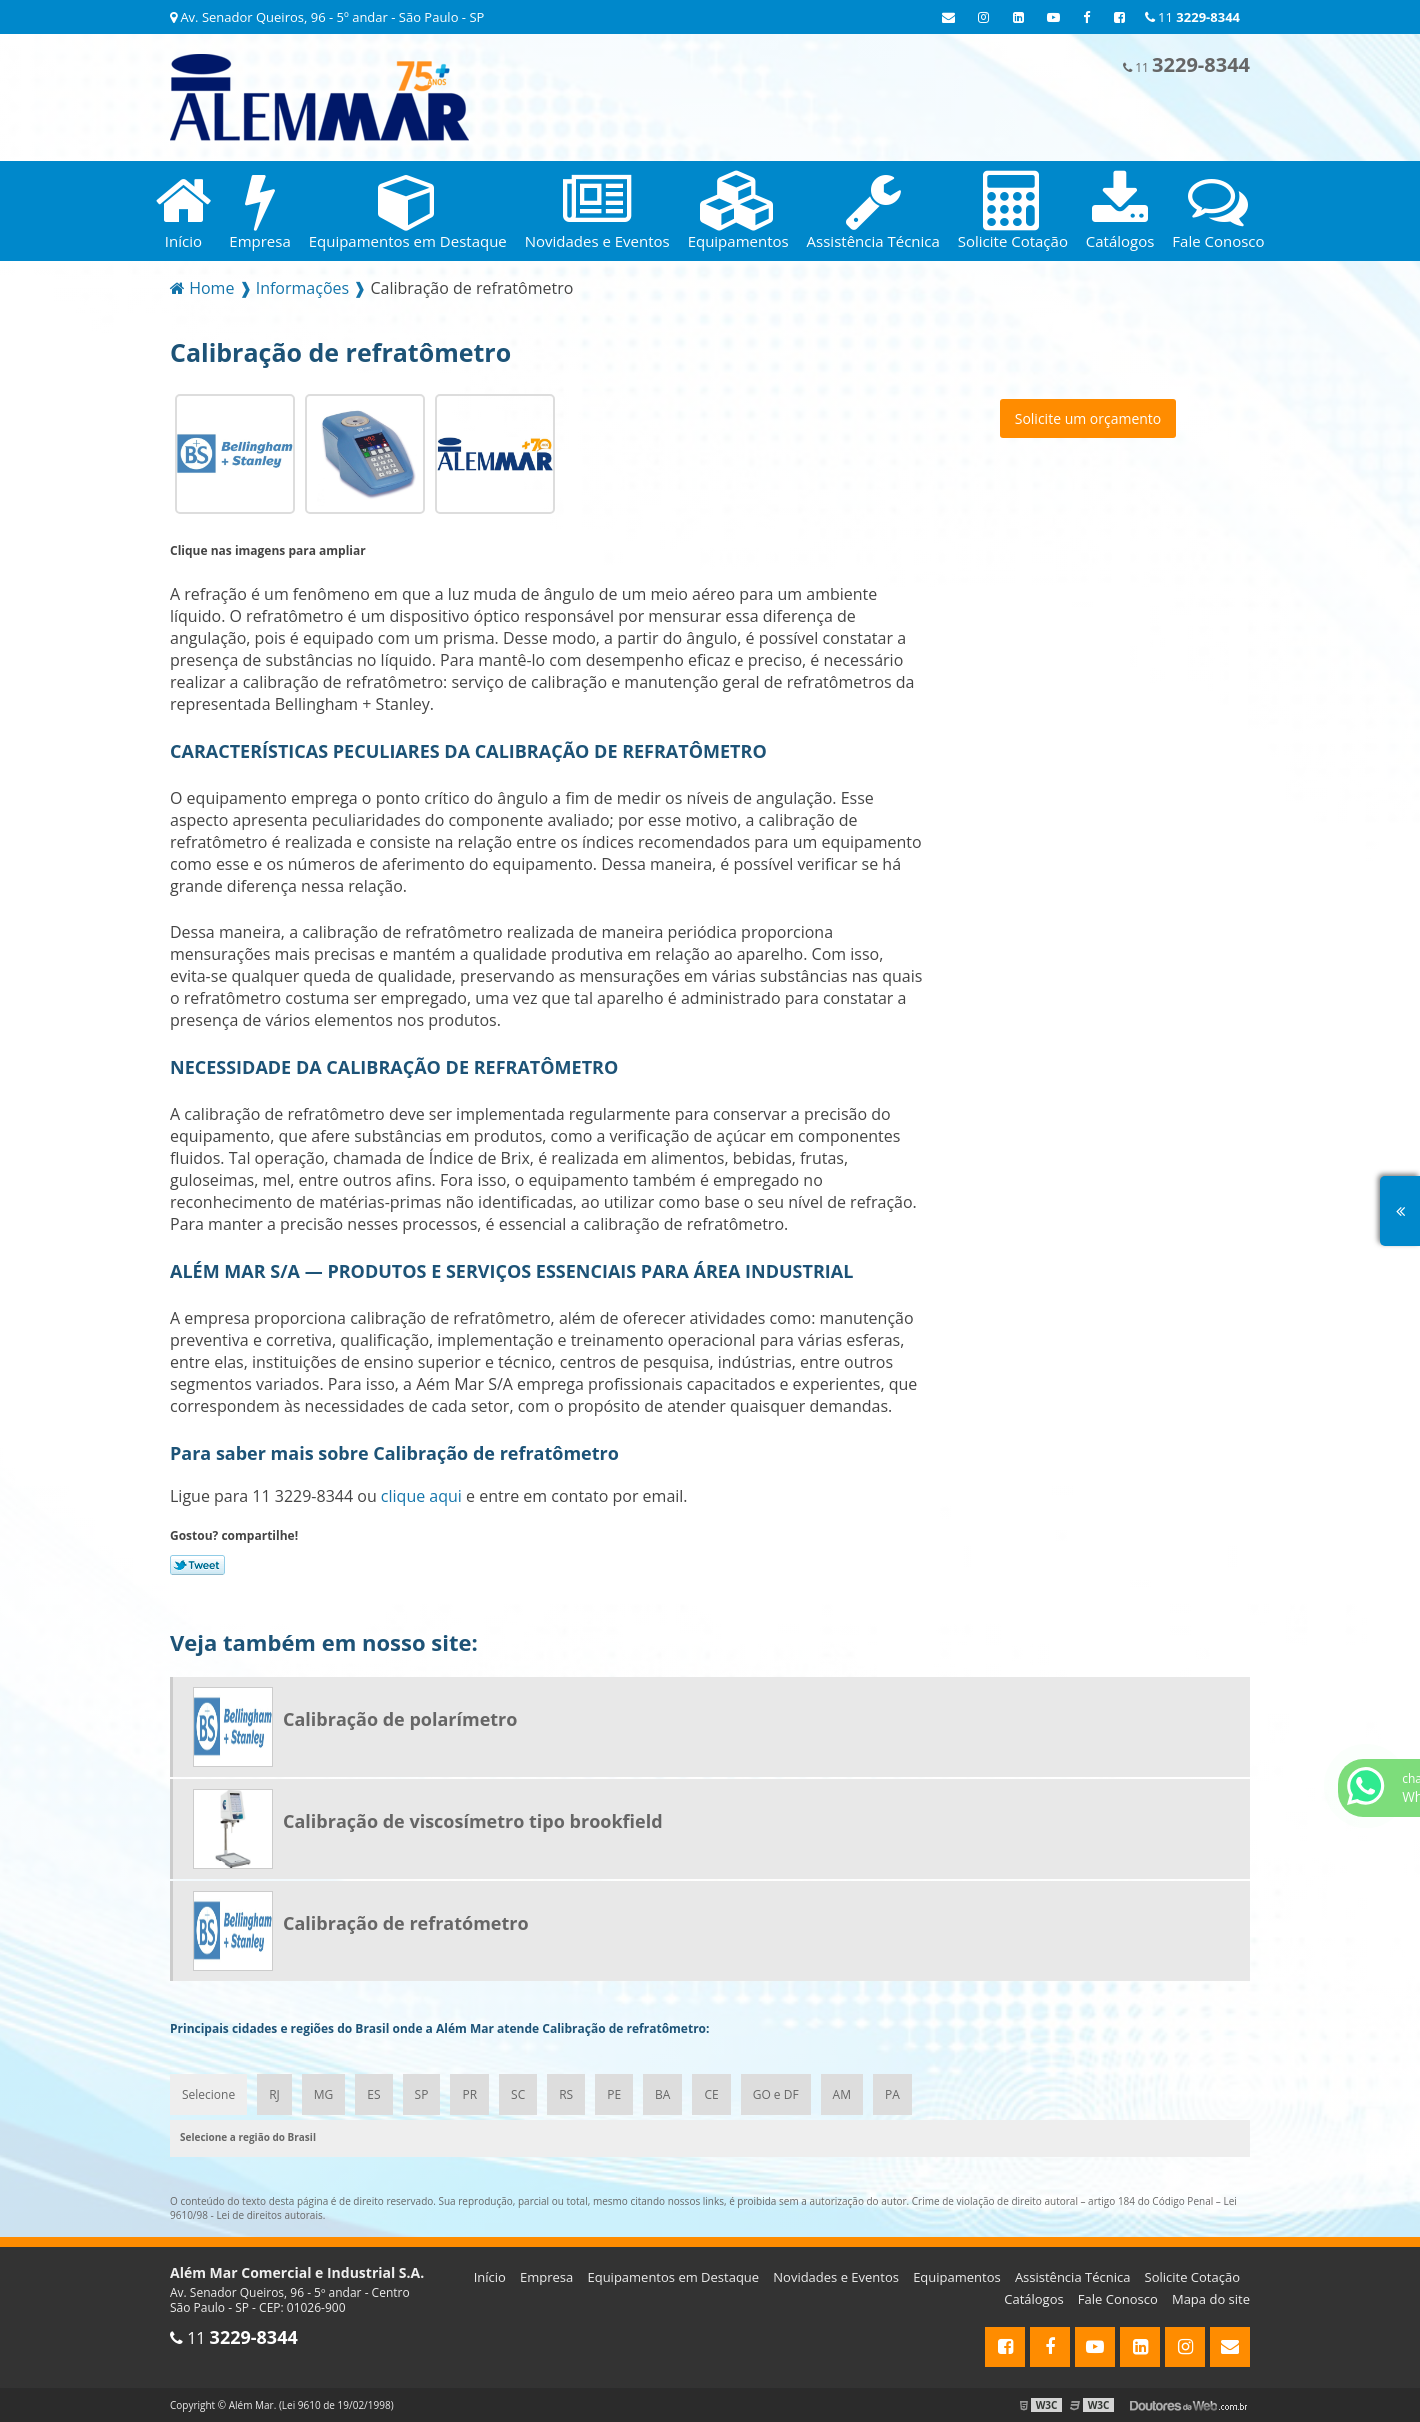  Describe the element at coordinates (1033, 2299) in the screenshot. I see `Catálogos` at that location.